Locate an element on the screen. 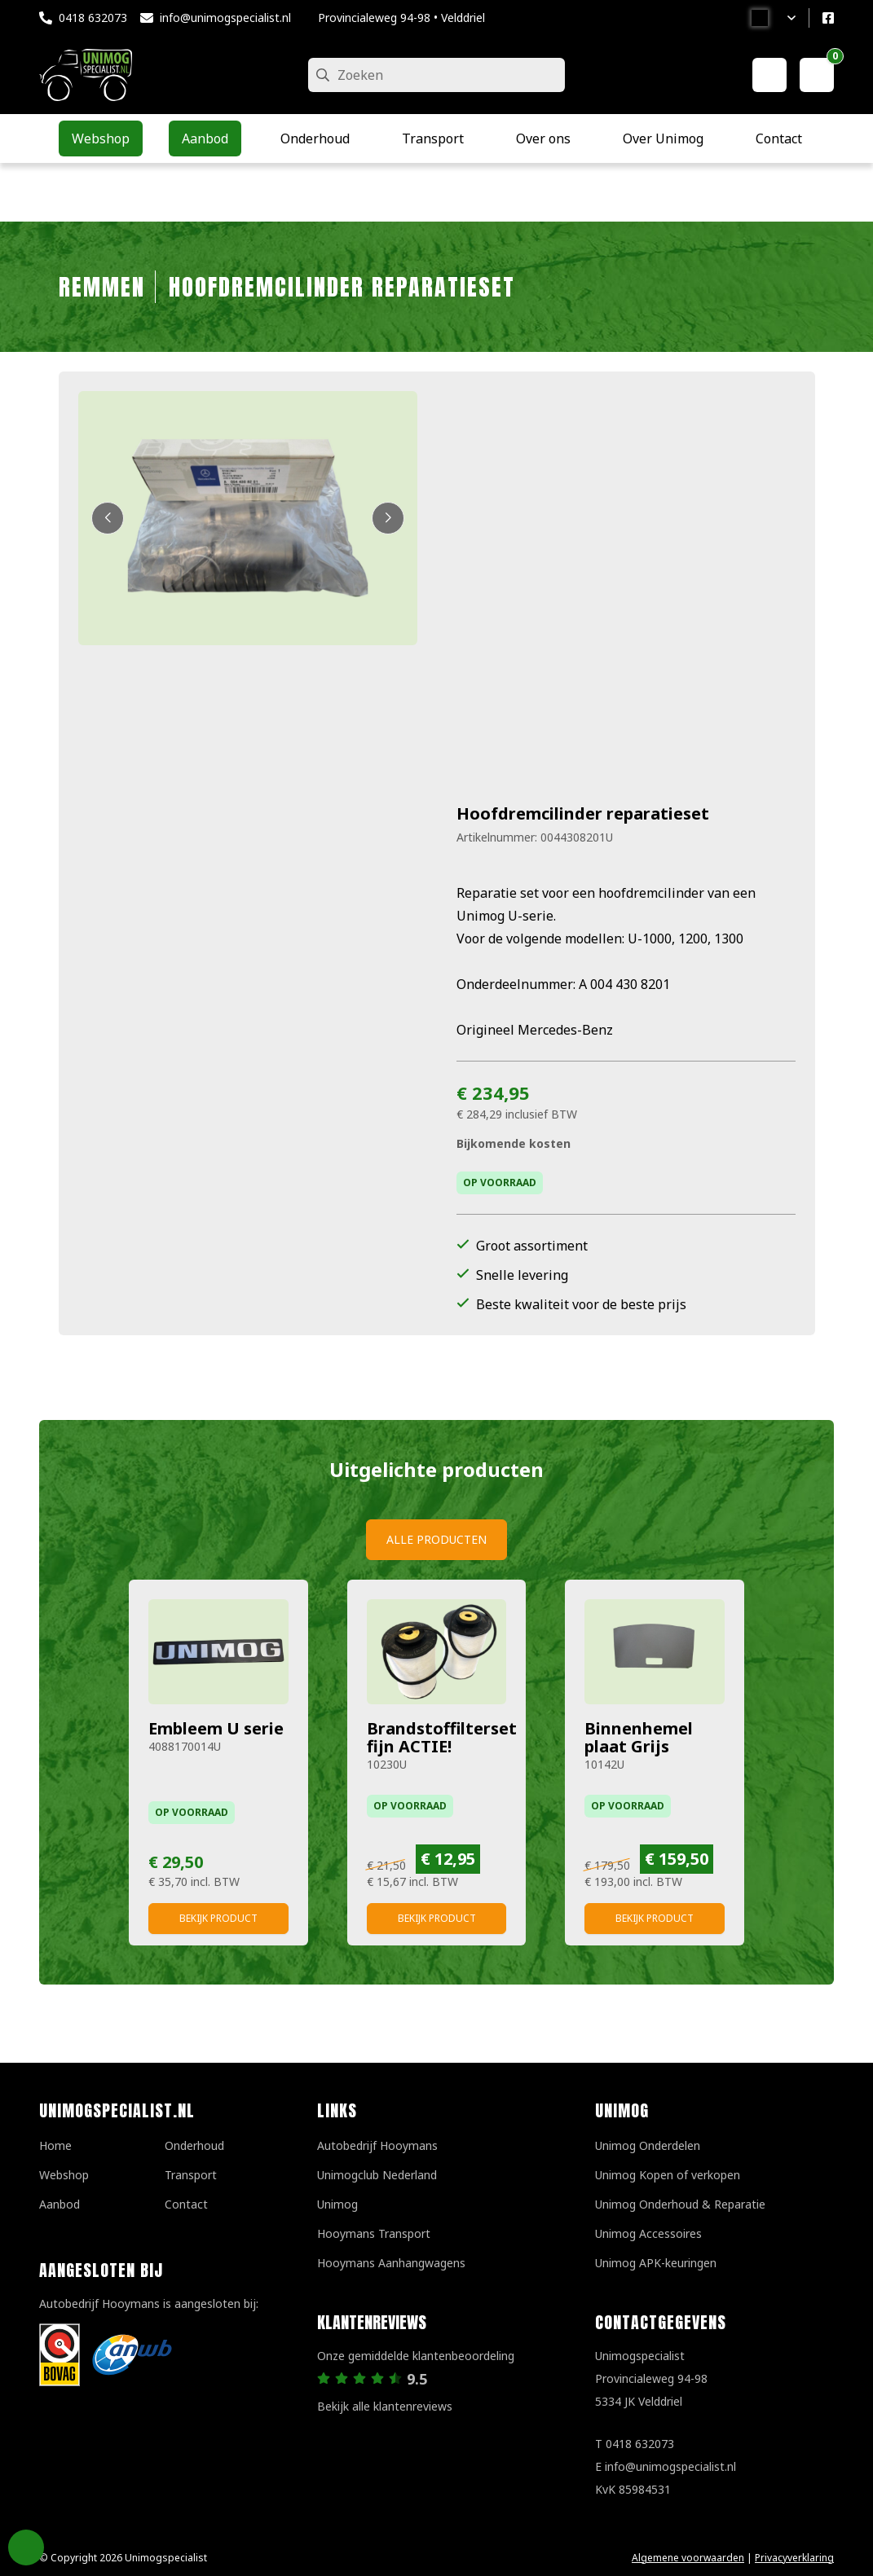  Algemene voorwaarden is located at coordinates (688, 2558).